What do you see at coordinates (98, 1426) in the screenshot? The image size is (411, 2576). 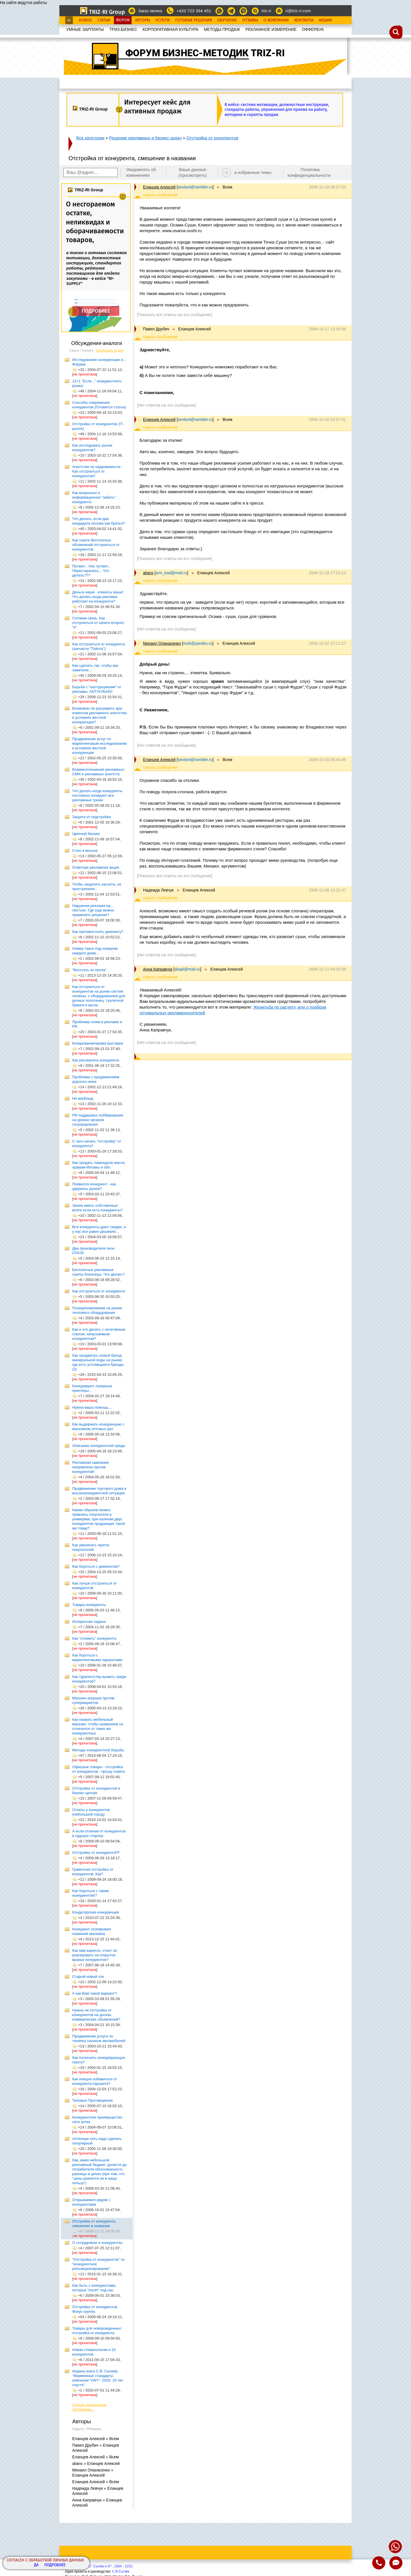 I see `Как выдержать конкуренцию с магазином оптовых цен` at bounding box center [98, 1426].